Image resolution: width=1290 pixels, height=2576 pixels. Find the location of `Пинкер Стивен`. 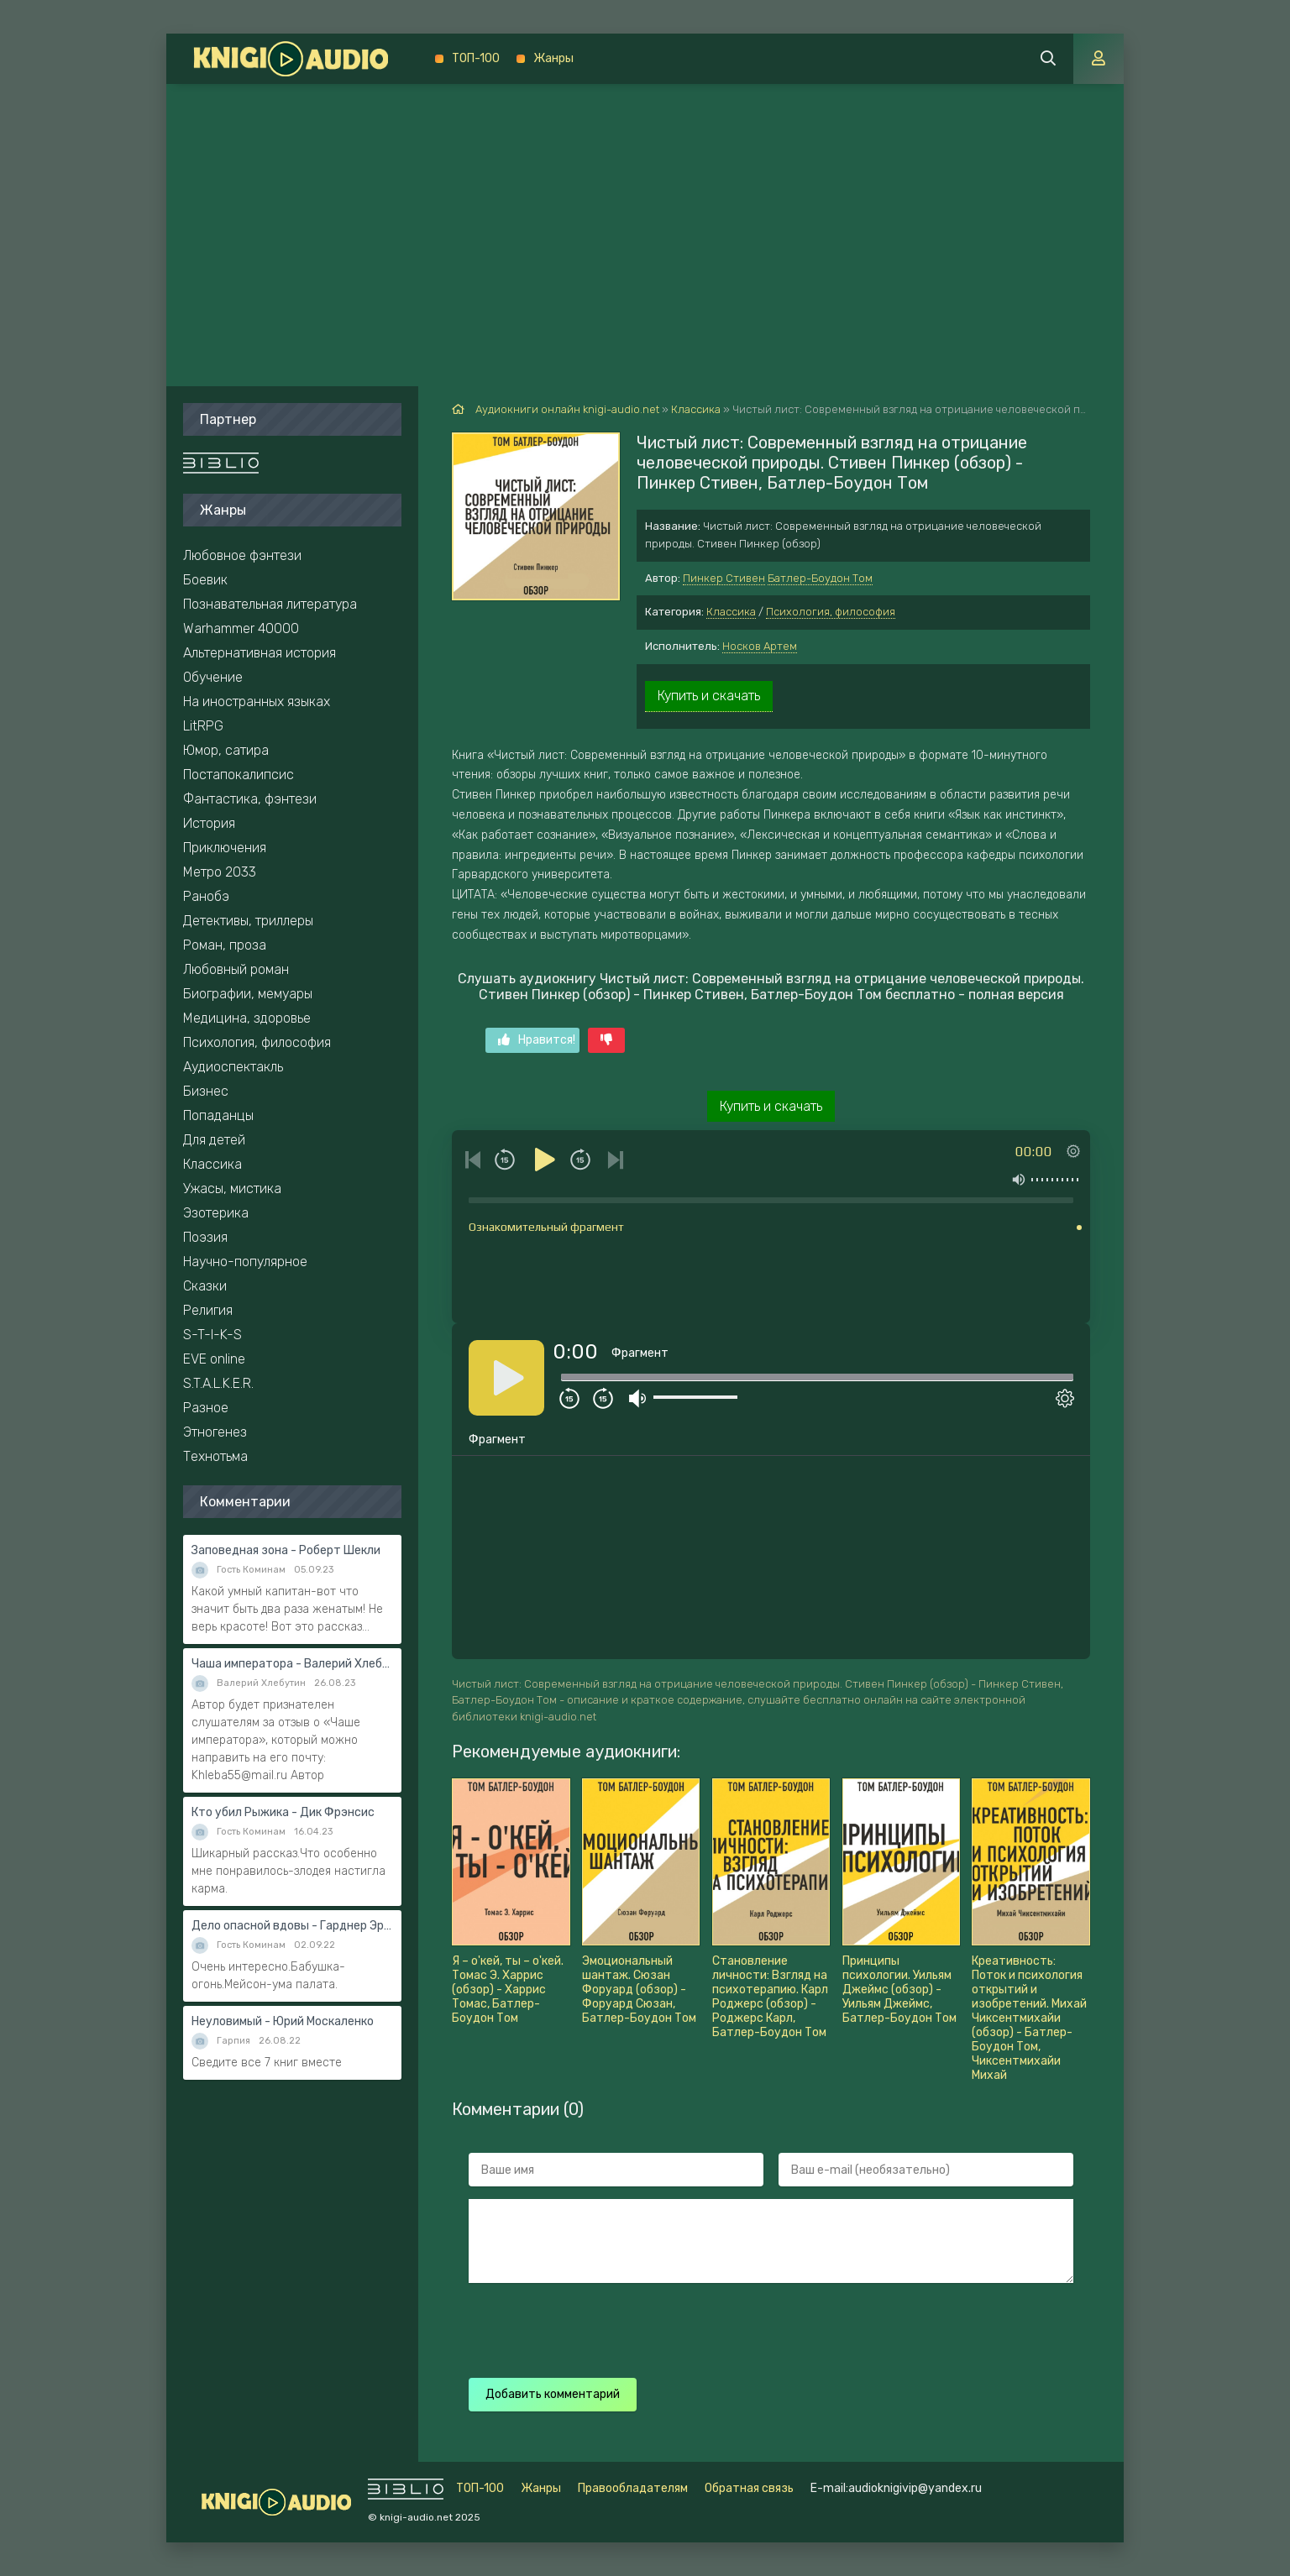

Пинкер Стивен is located at coordinates (724, 578).